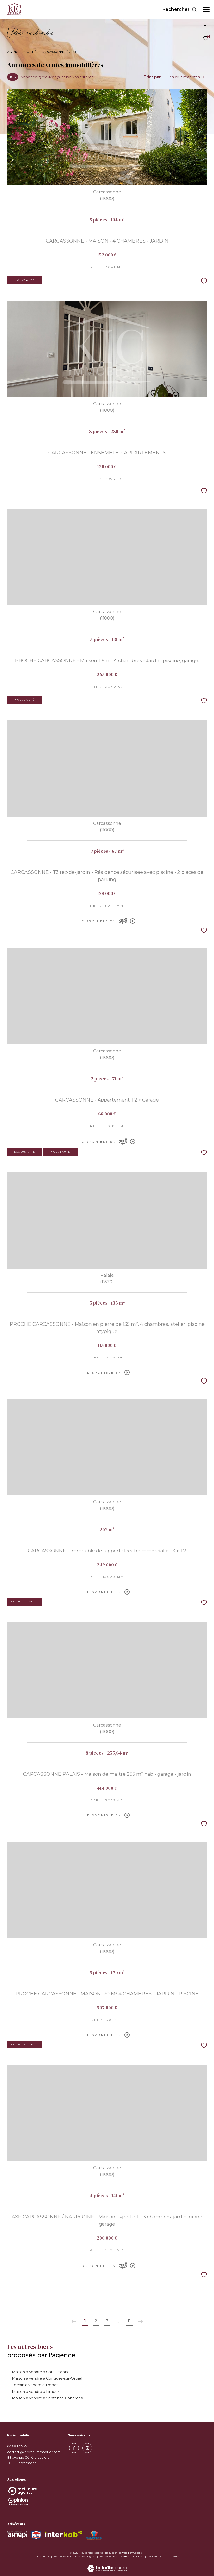 Image resolution: width=214 pixels, height=2576 pixels. I want to click on Maison à vendre à Carcassonne, so click(41, 2372).